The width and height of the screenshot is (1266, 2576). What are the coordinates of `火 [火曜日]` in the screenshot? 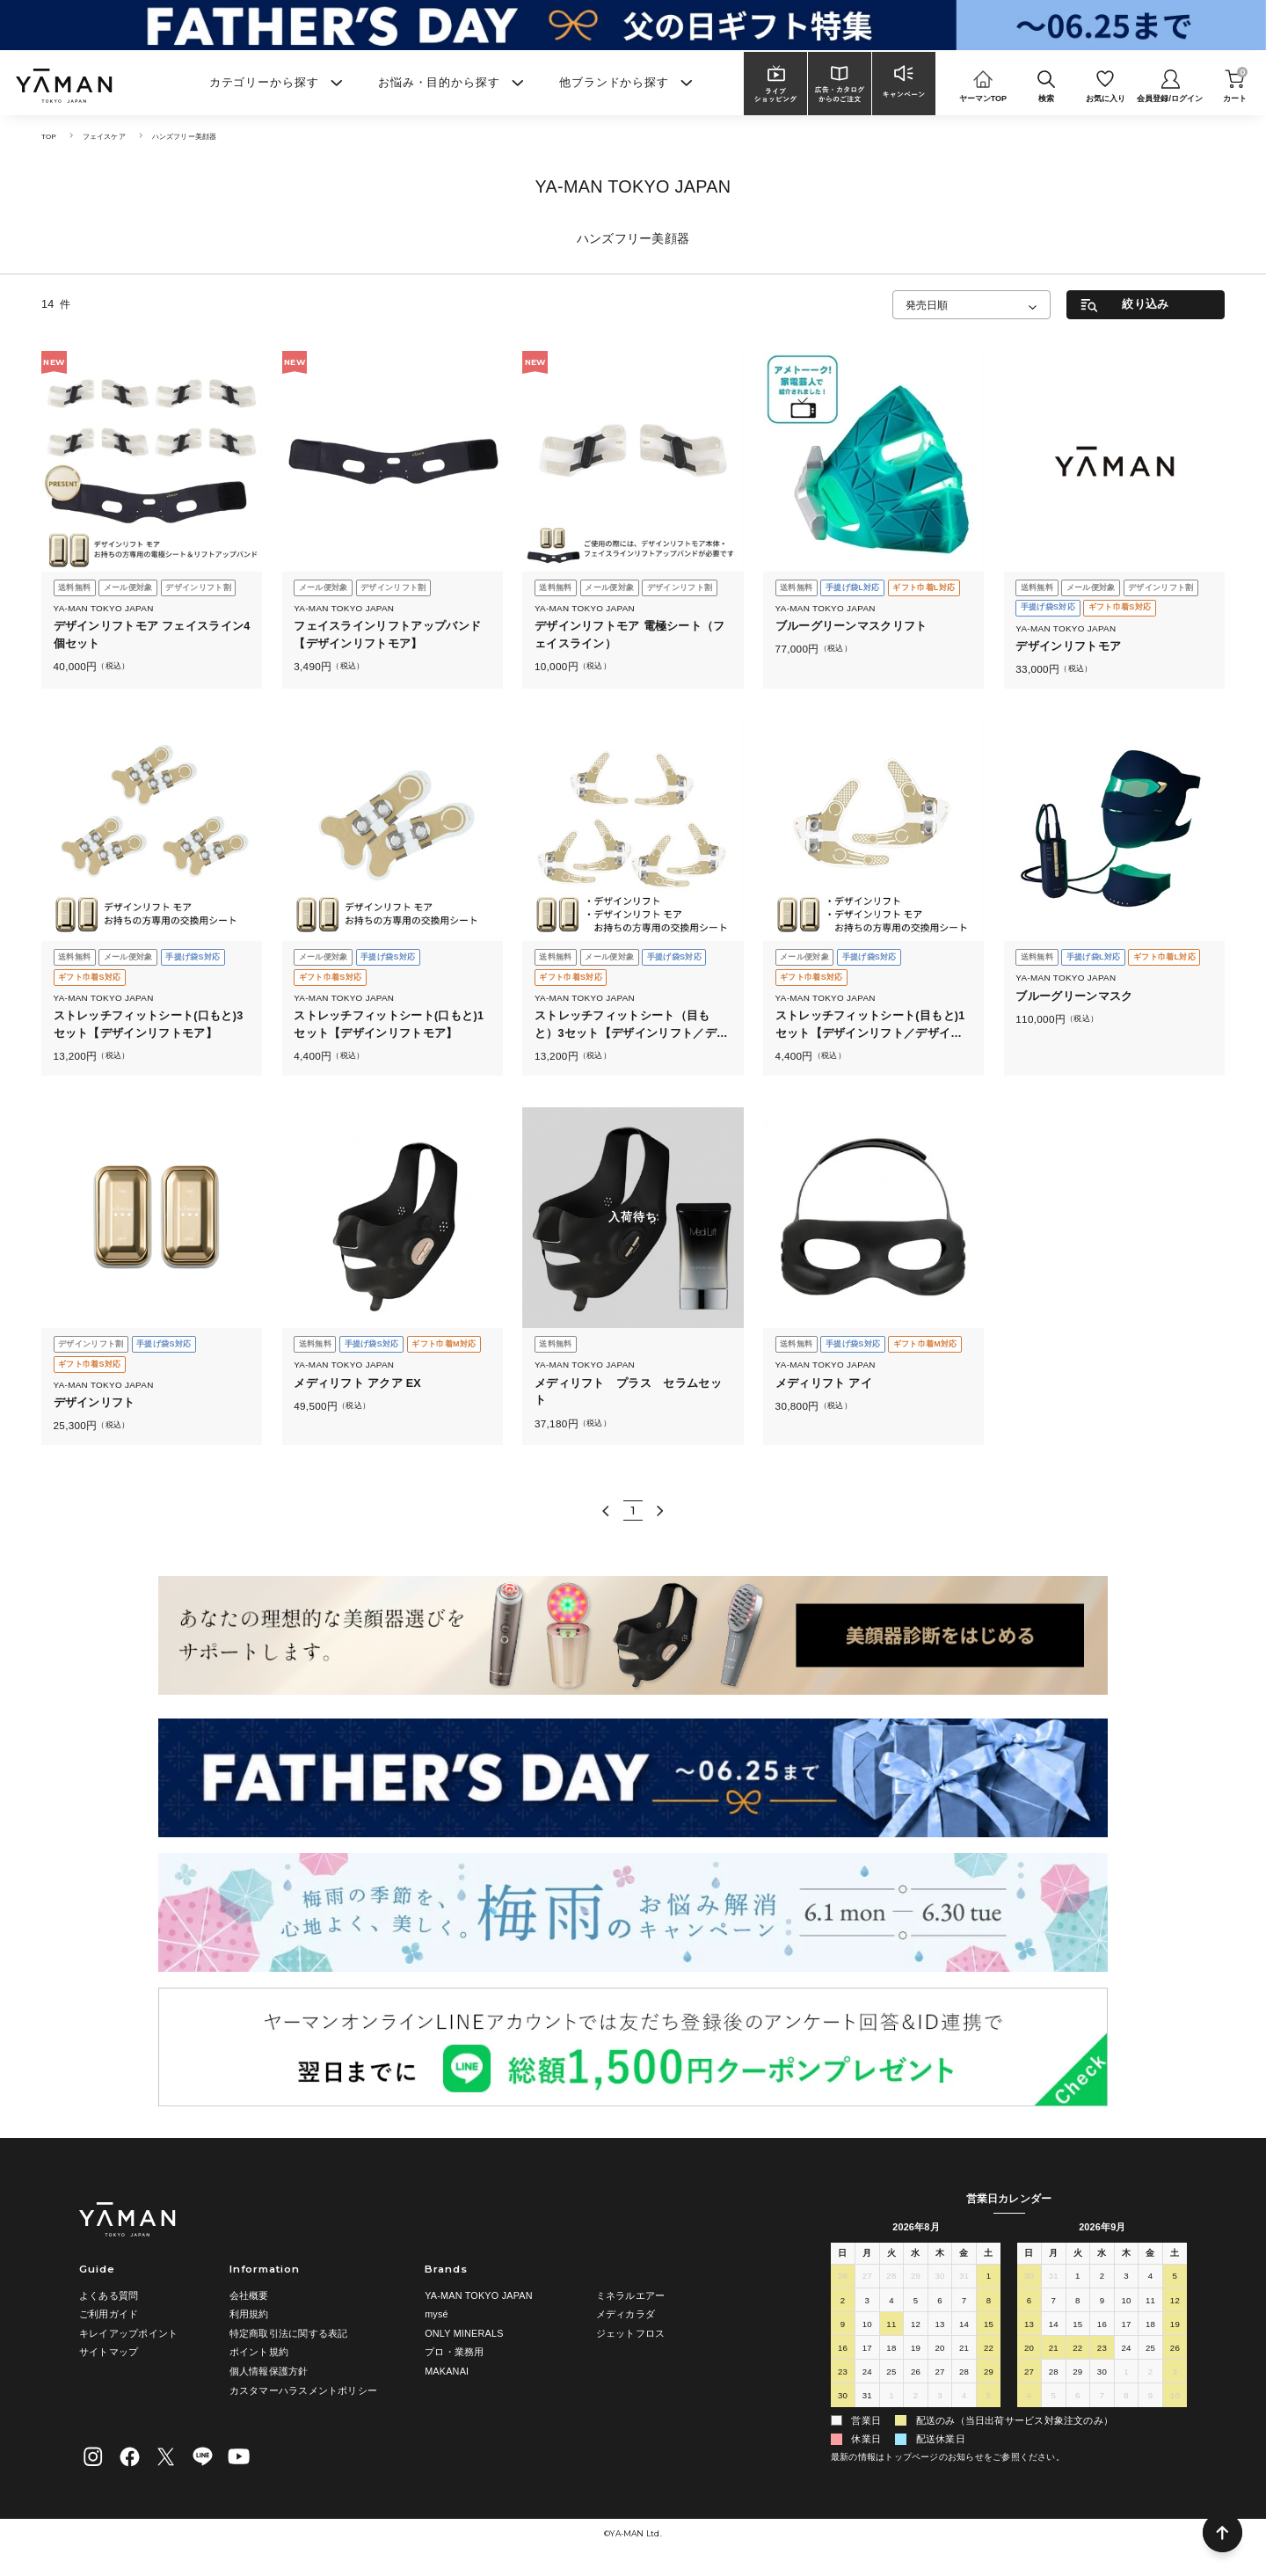 It's located at (891, 2254).